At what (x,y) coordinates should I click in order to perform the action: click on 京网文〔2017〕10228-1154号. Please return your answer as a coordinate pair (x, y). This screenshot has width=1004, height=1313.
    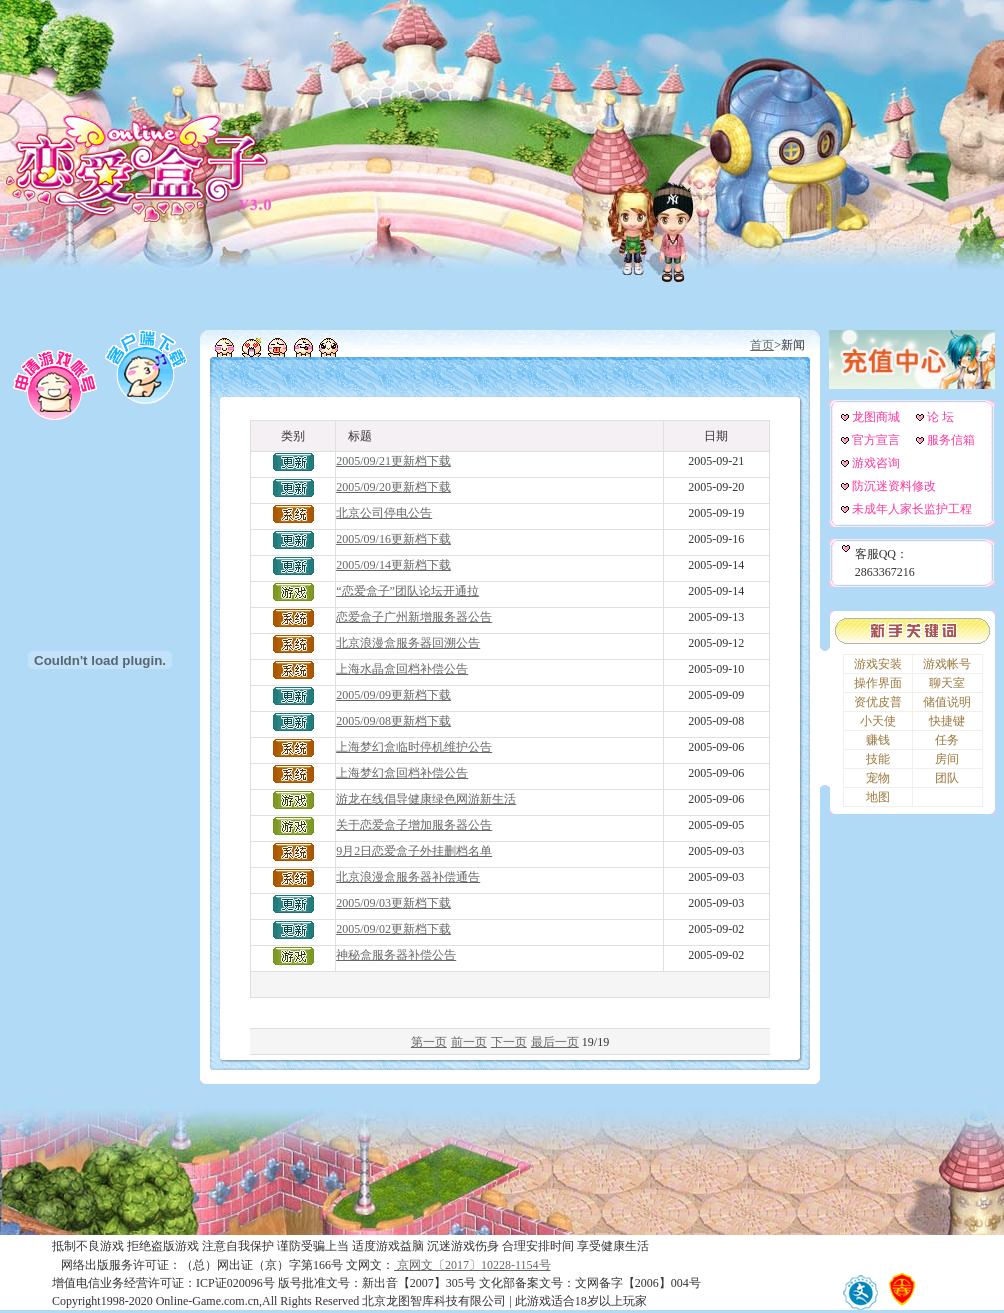
    Looking at the image, I should click on (472, 1265).